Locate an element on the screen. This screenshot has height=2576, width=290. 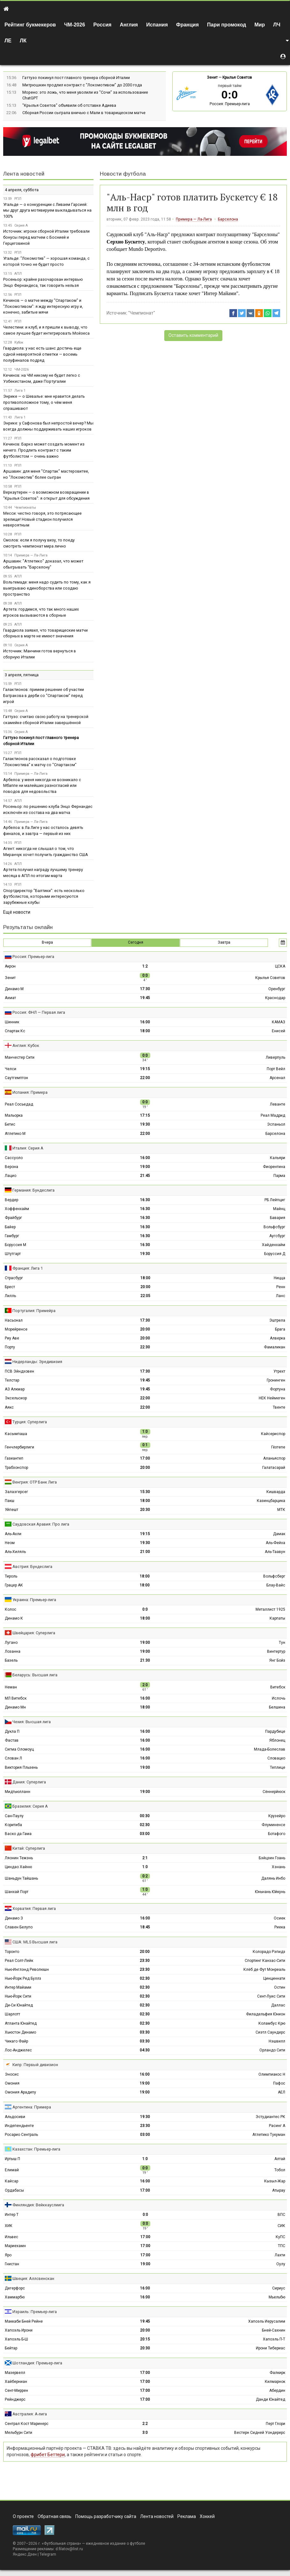
ТПС is located at coordinates (281, 2246).